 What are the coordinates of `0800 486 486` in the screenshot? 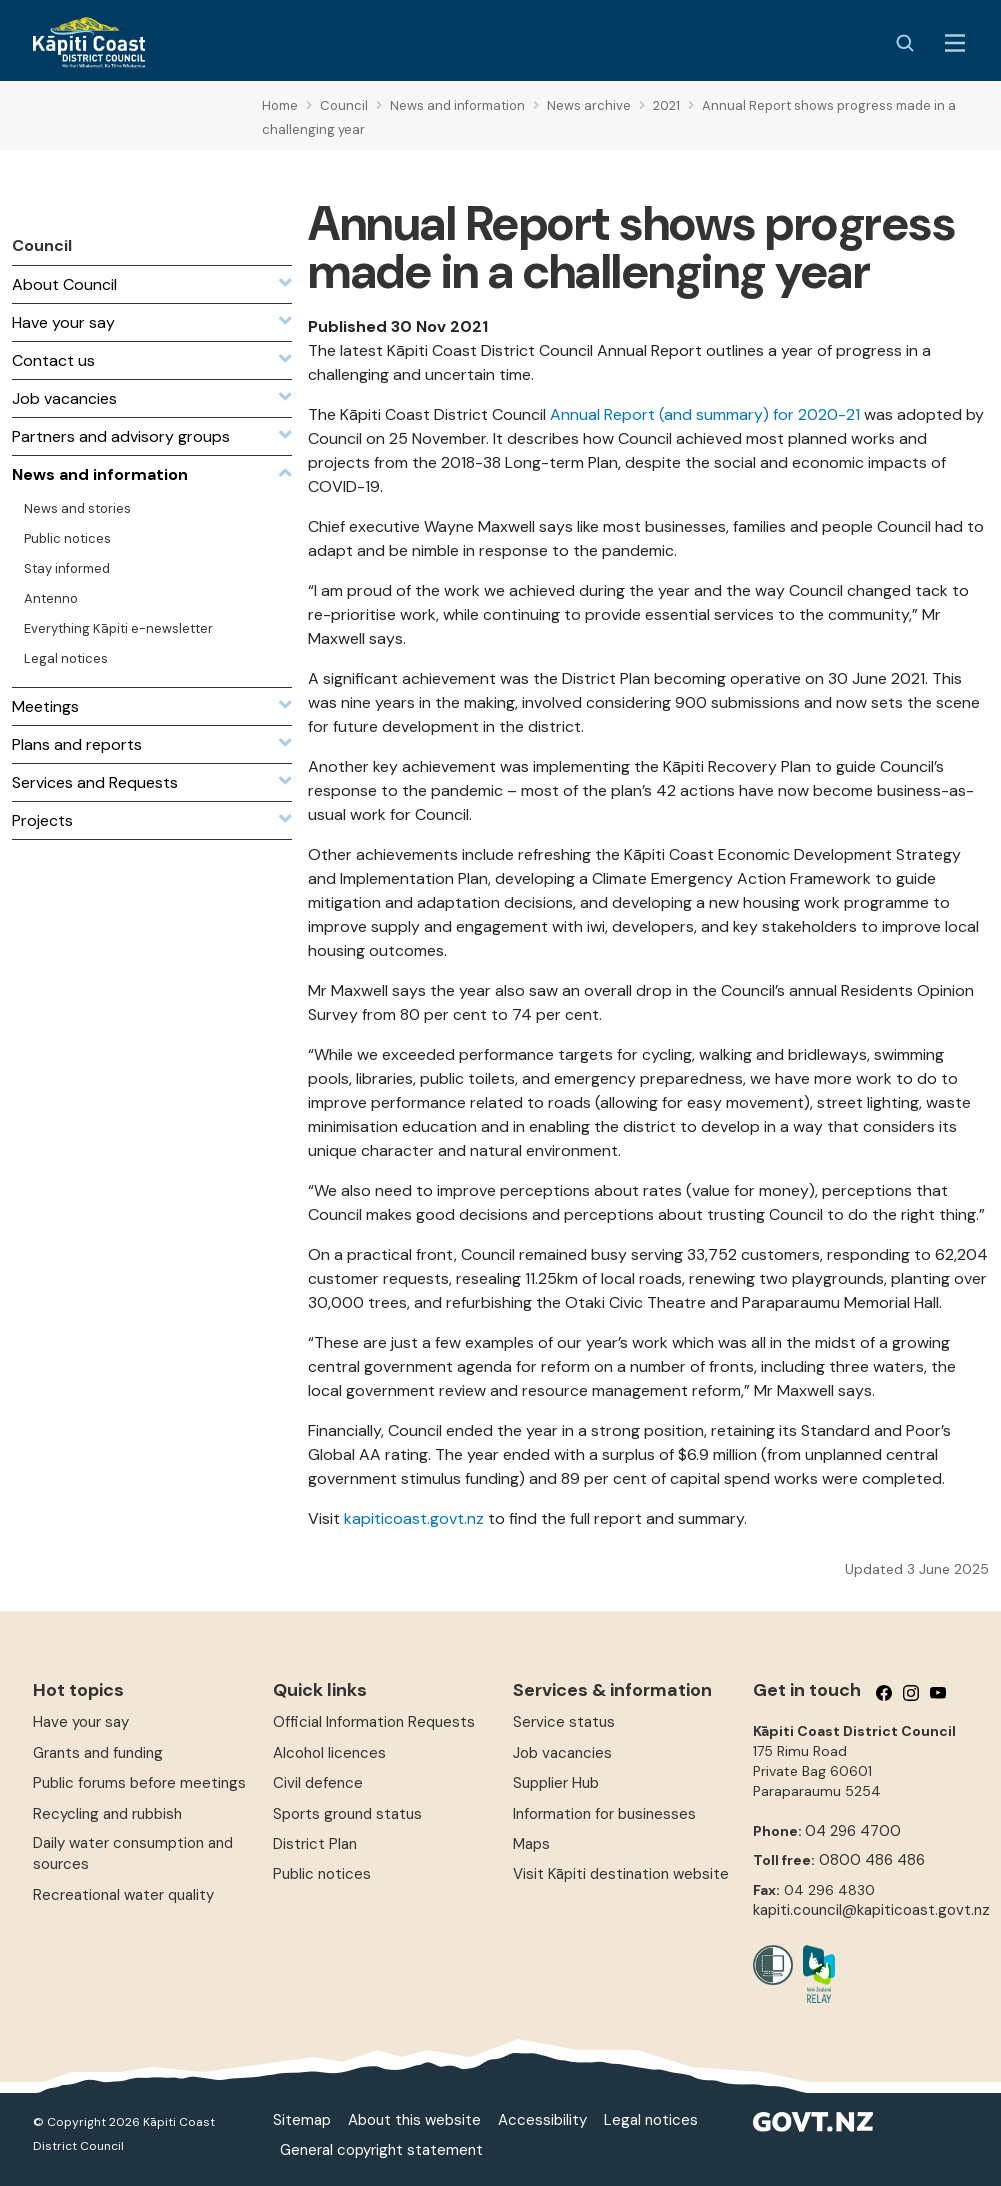 It's located at (872, 1860).